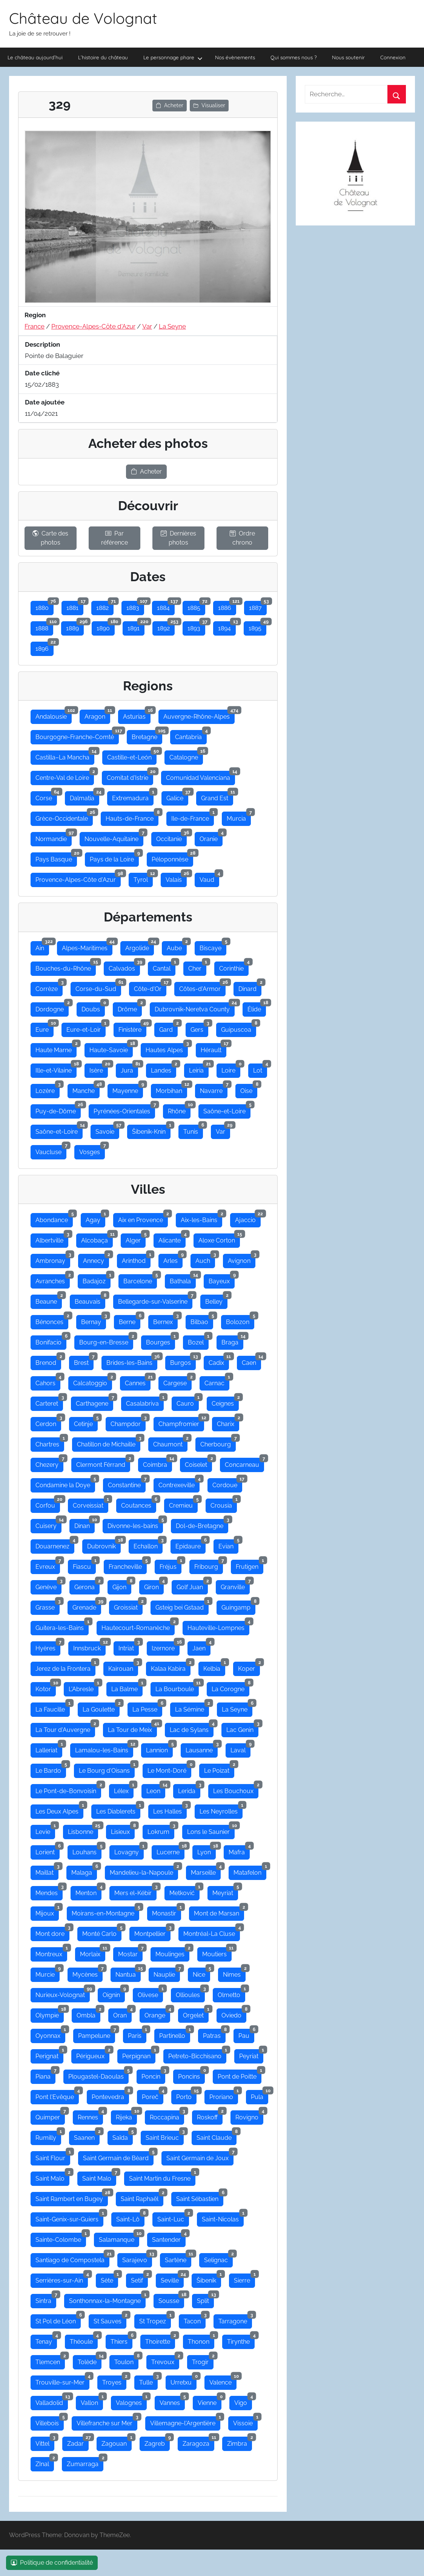  What do you see at coordinates (190, 1544) in the screenshot?
I see `Epidaure` at bounding box center [190, 1544].